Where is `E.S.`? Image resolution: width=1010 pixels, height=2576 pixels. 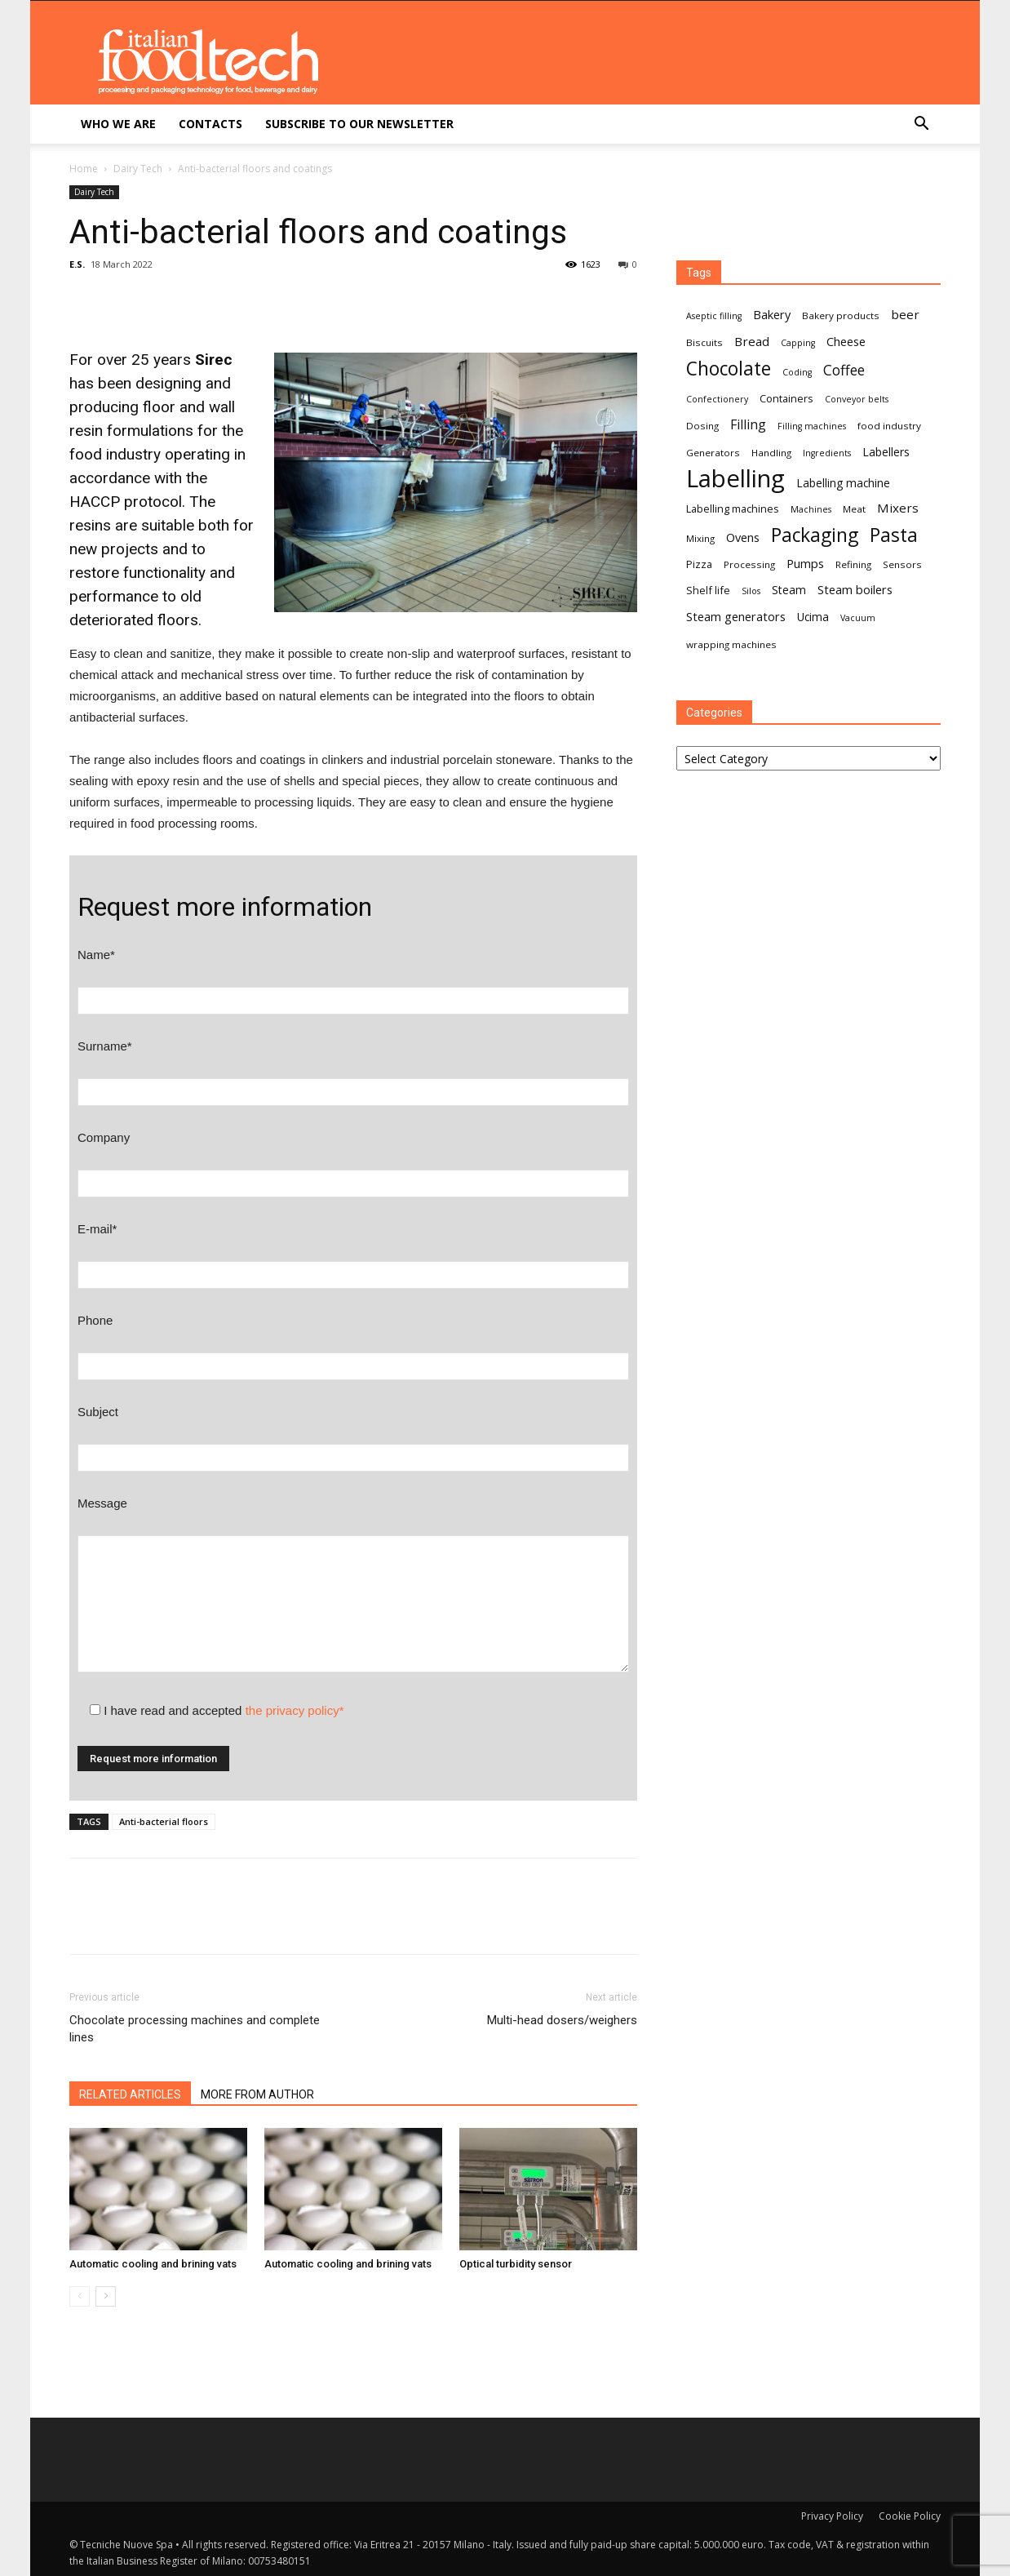
E.S. is located at coordinates (77, 264).